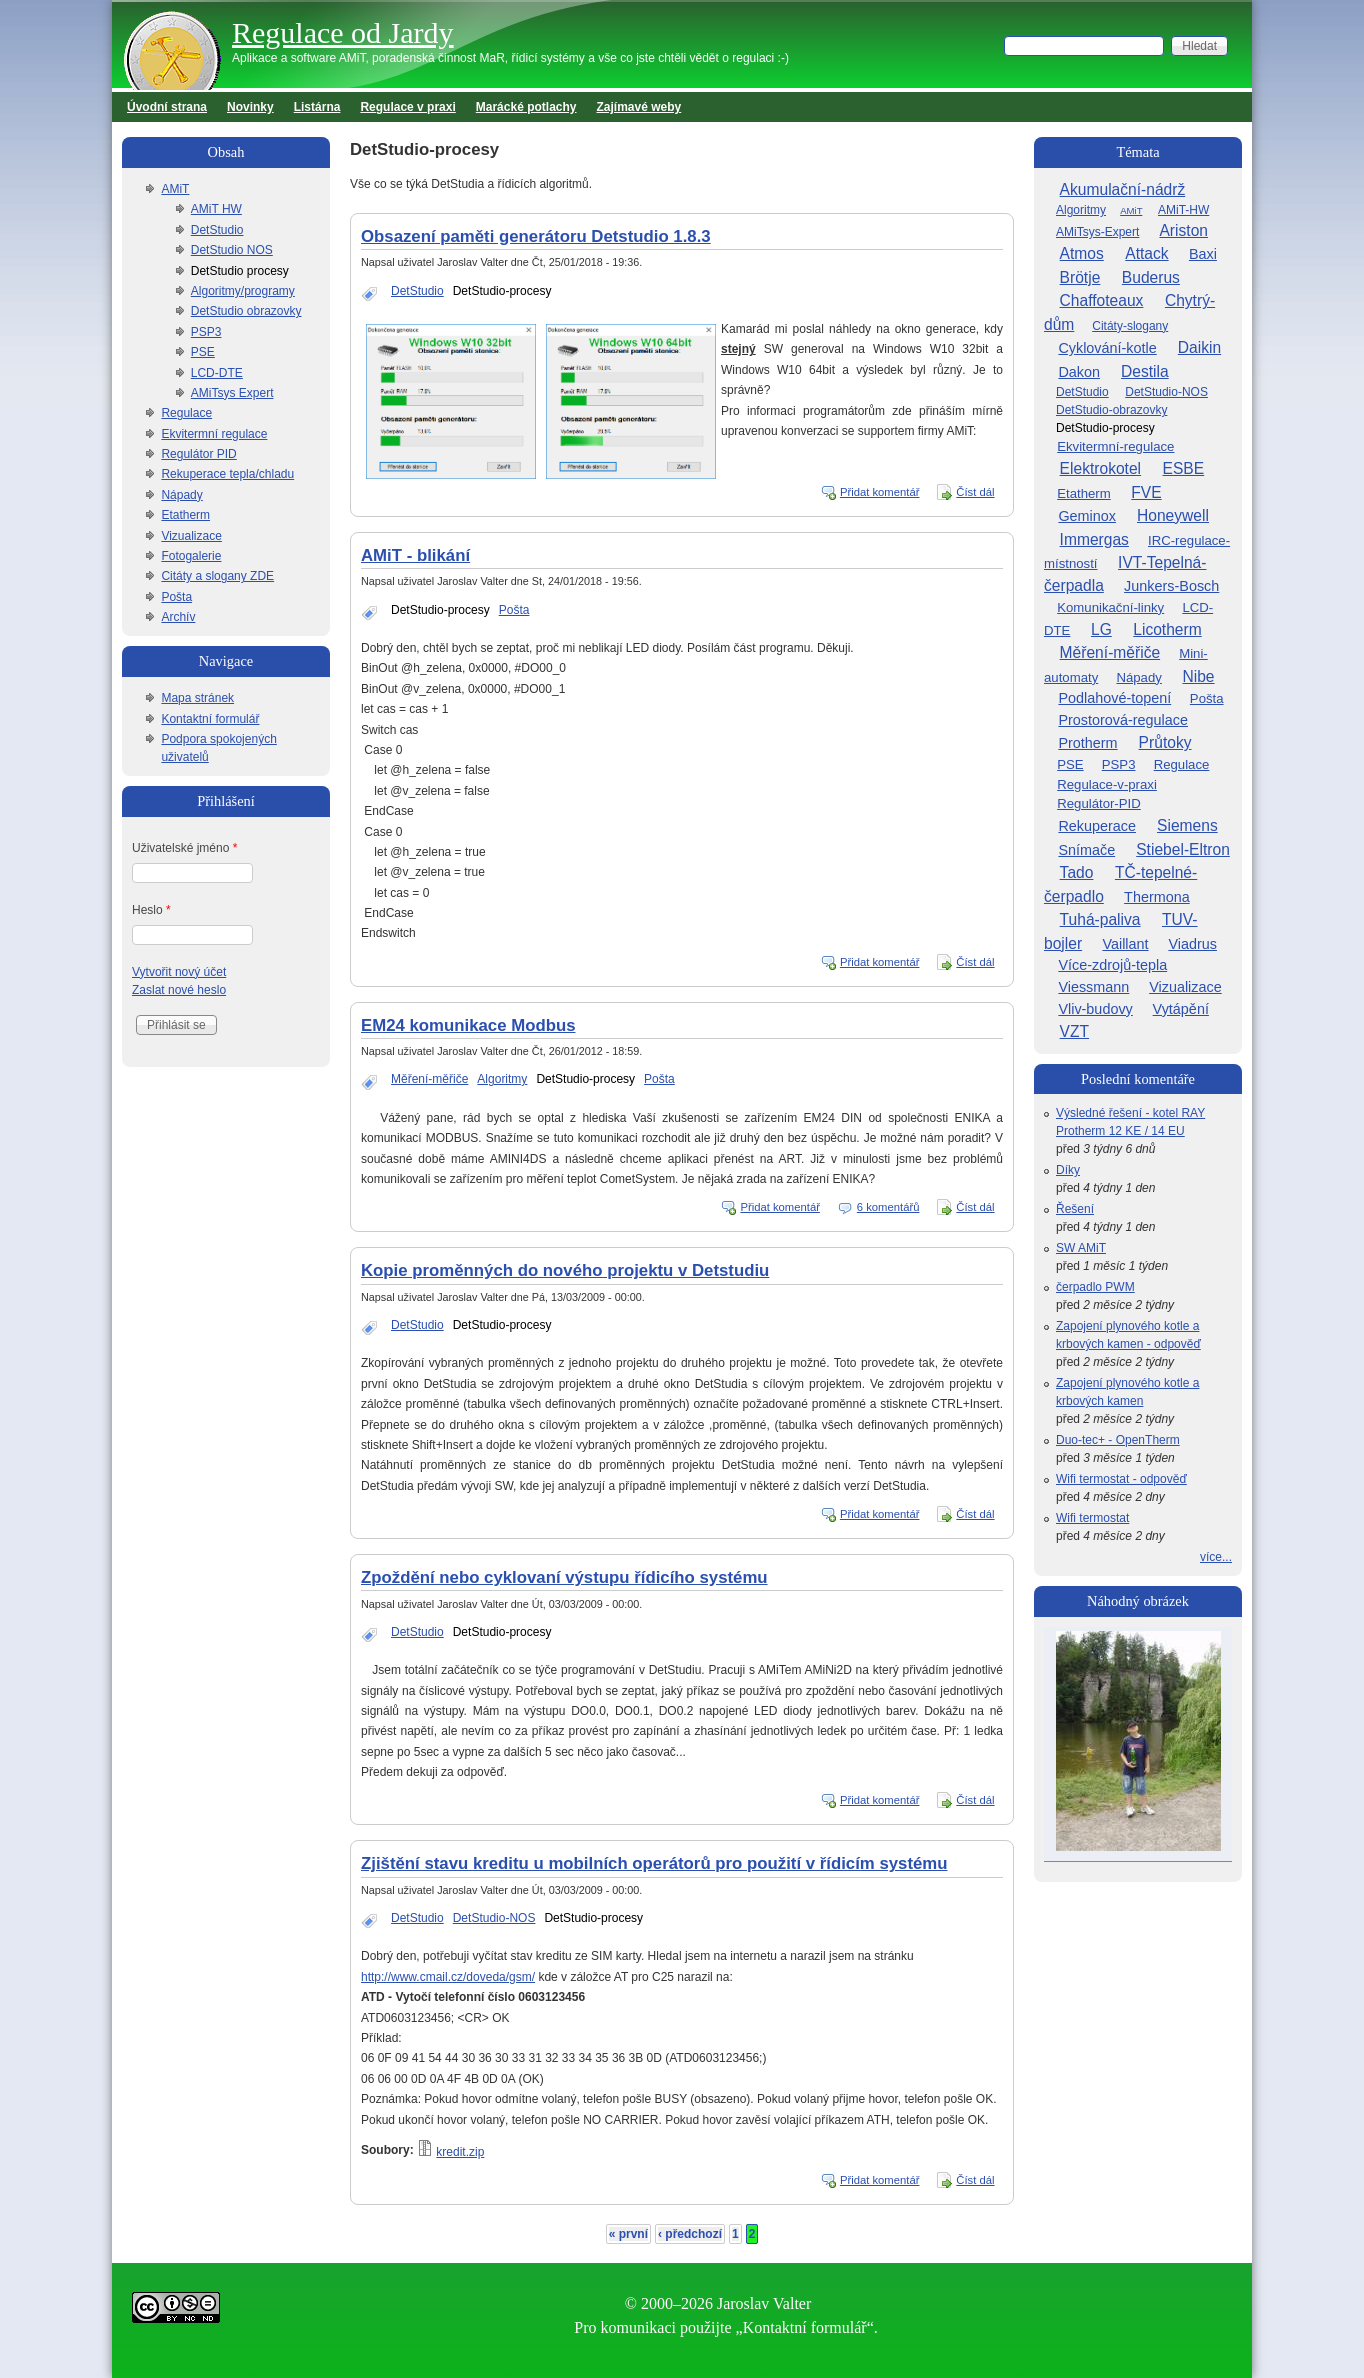  I want to click on Attack, so click(1146, 253).